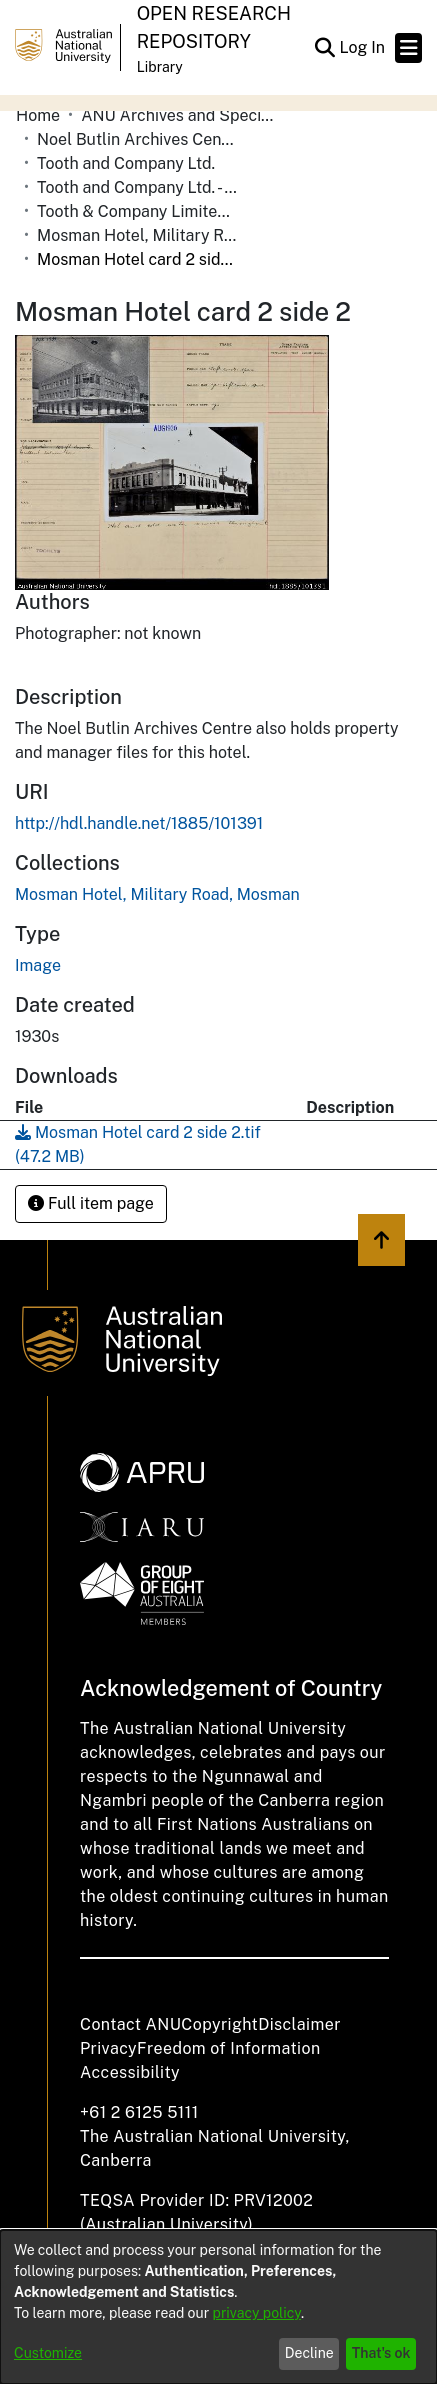 Image resolution: width=437 pixels, height=2384 pixels. What do you see at coordinates (137, 211) in the screenshot?
I see `Tooth & Company Limited yellow cards - city hotels M [link]` at bounding box center [137, 211].